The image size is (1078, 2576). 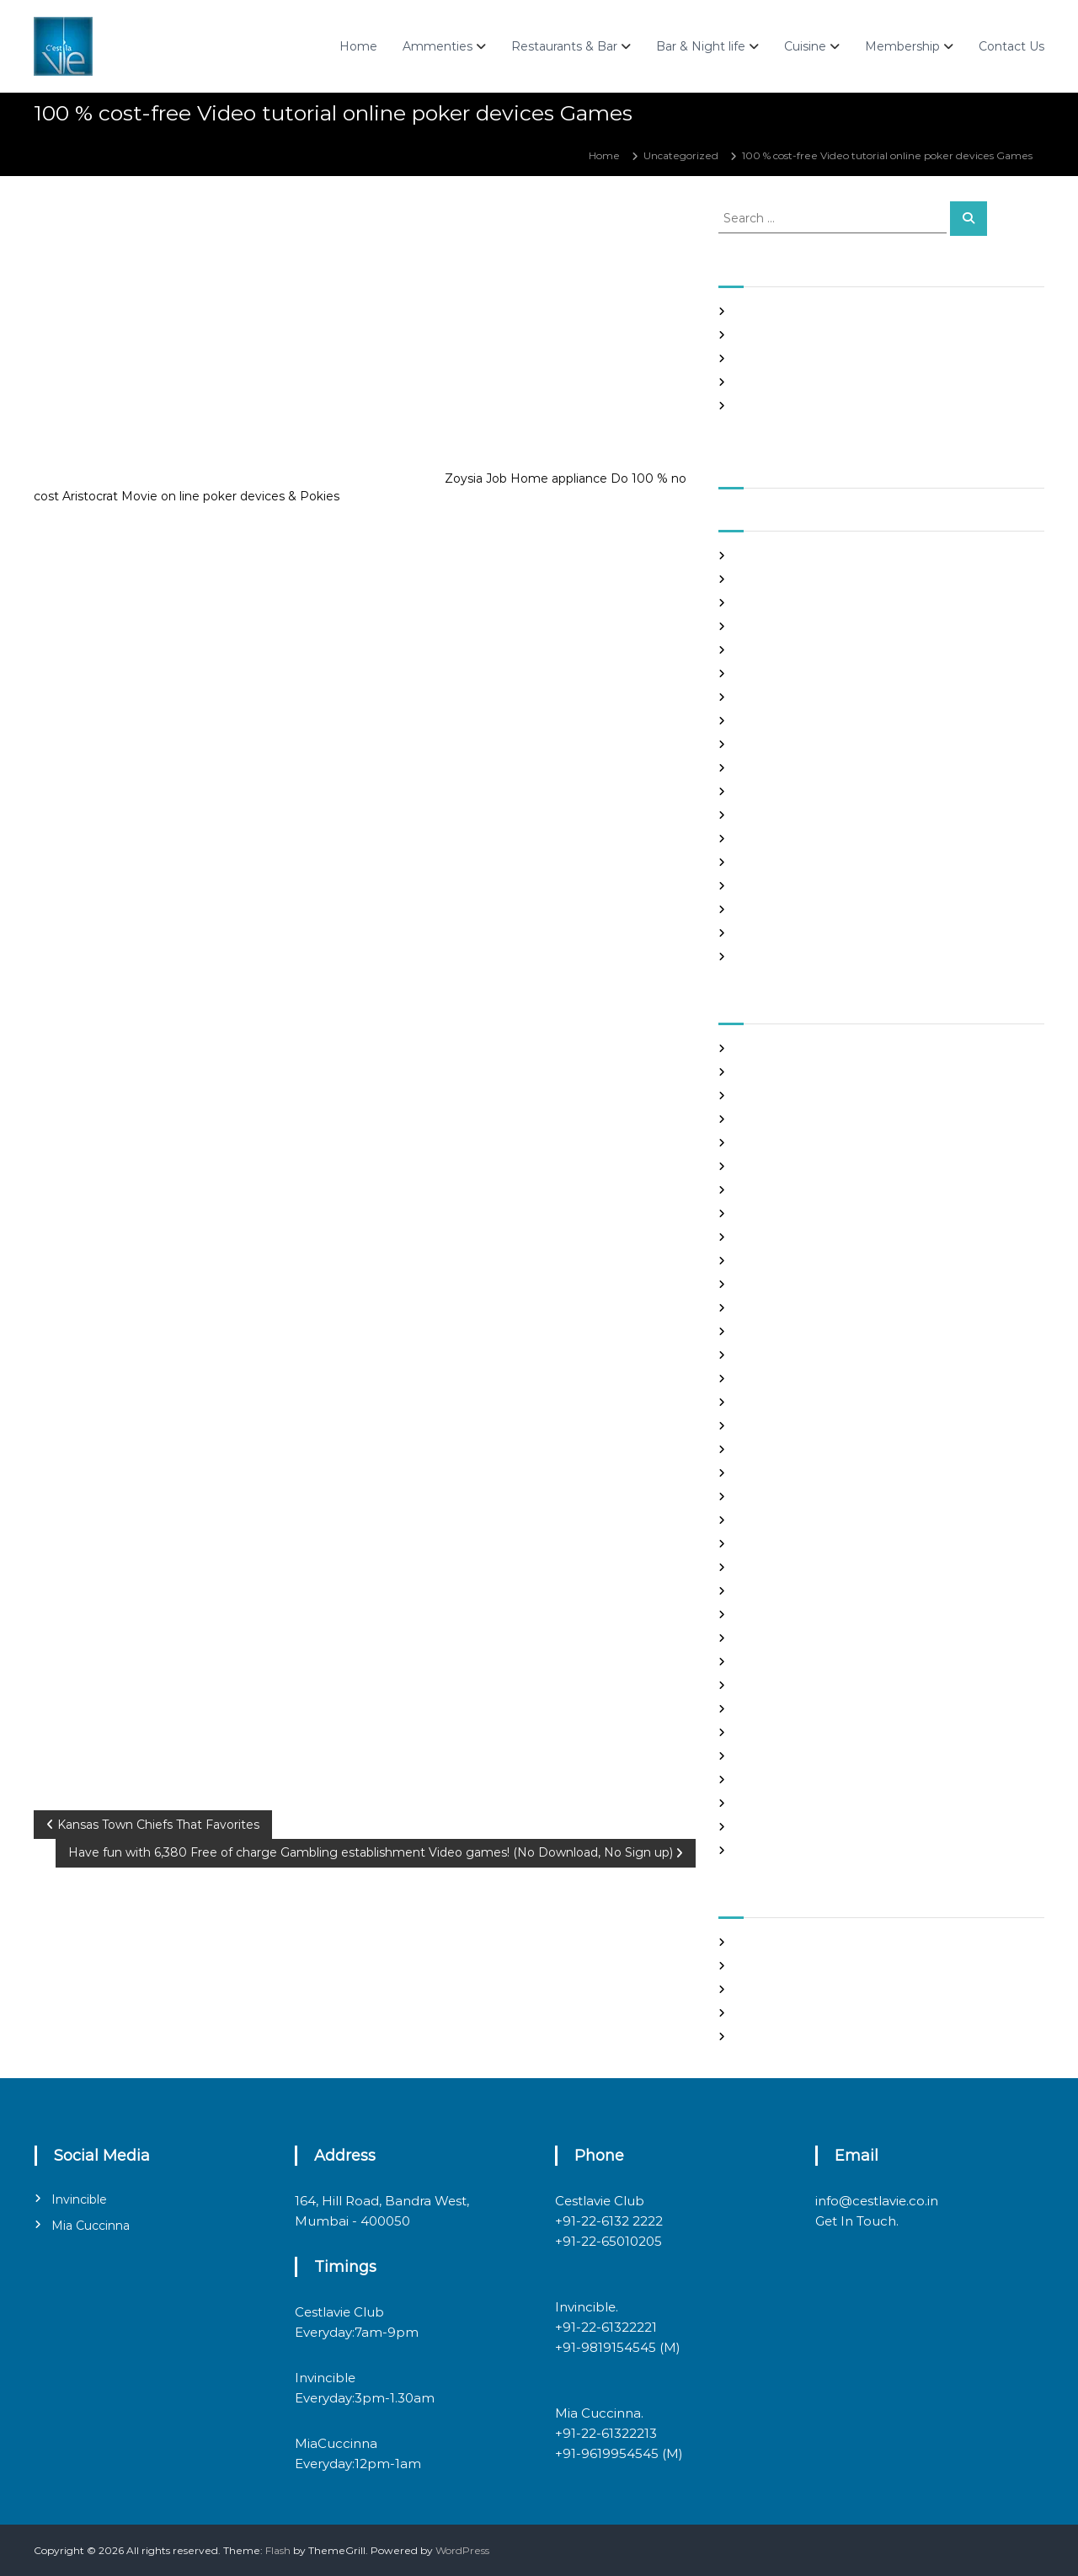 I want to click on July 2021, so click(x=758, y=602).